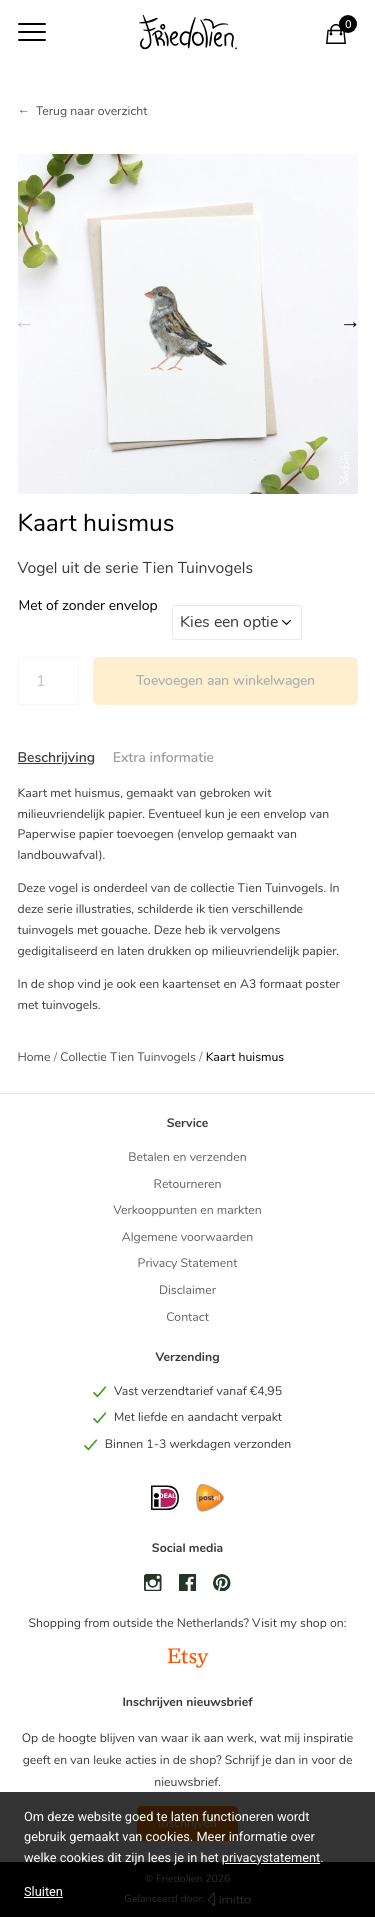 This screenshot has width=375, height=1917. I want to click on Collectie Tien Tuinvogels, so click(128, 1058).